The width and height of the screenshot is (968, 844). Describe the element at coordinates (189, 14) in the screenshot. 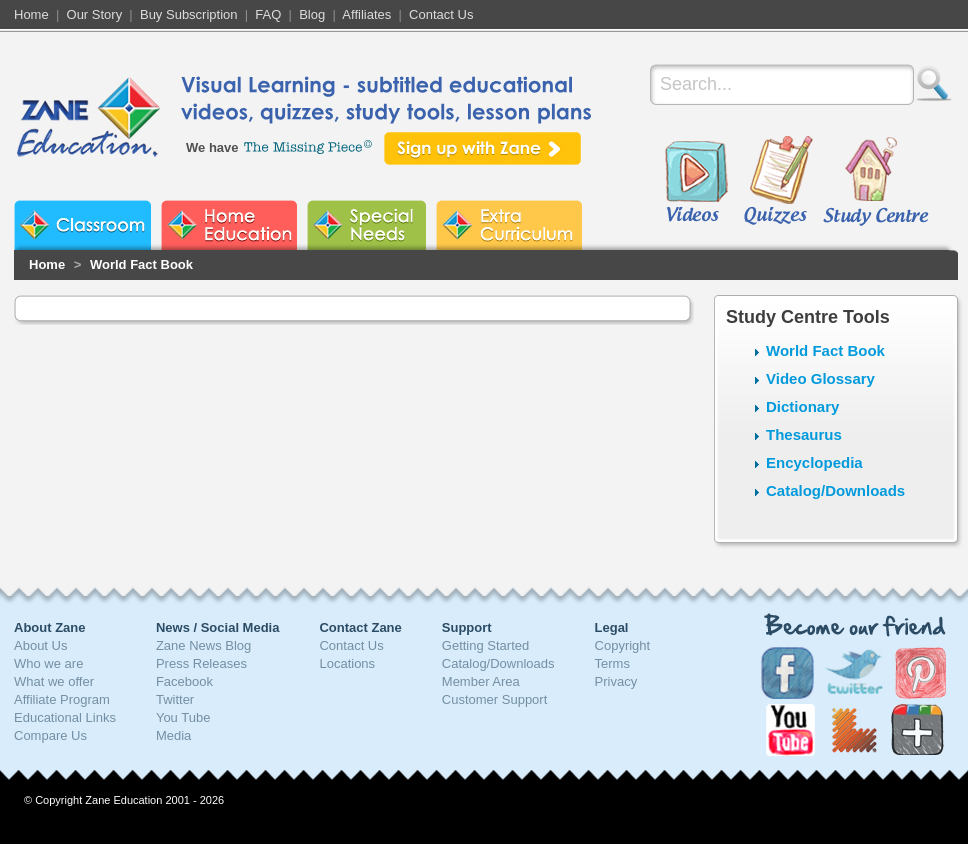

I see `Buy Subscription` at that location.